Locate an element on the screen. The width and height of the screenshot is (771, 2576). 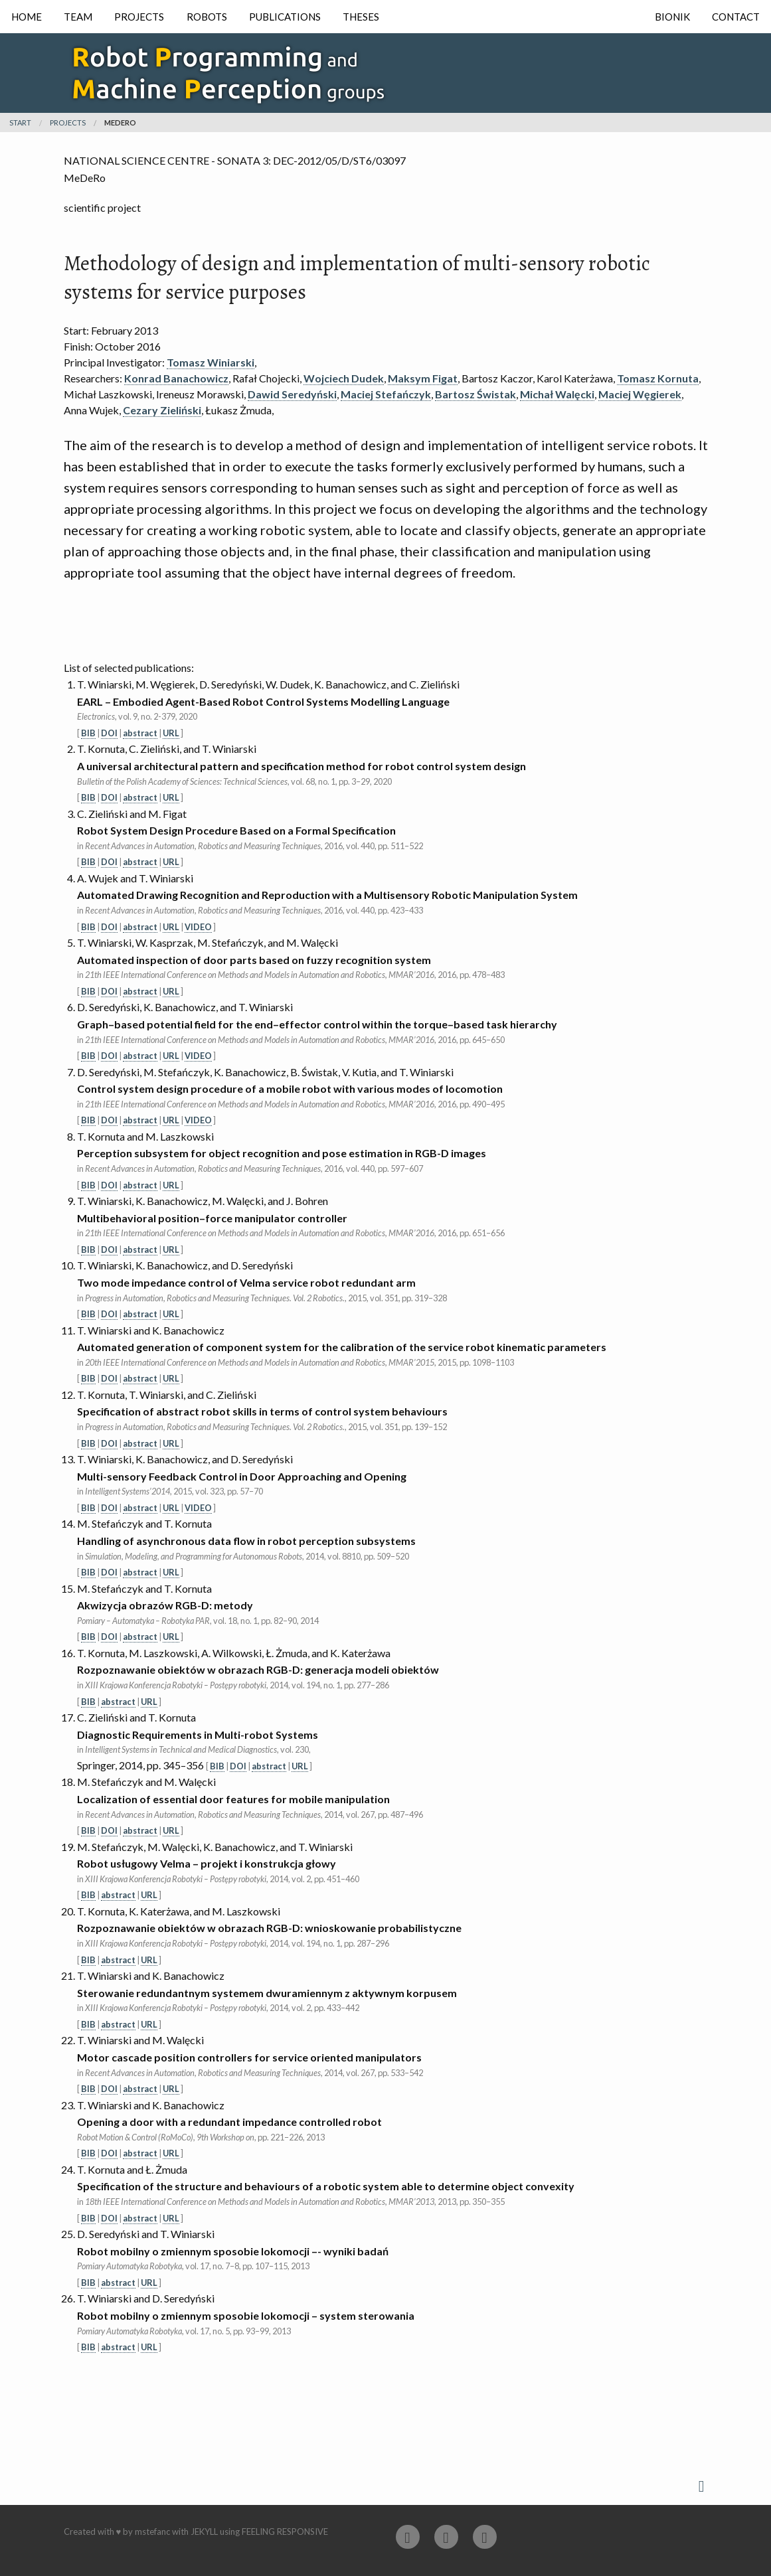
DOI is located at coordinates (109, 733).